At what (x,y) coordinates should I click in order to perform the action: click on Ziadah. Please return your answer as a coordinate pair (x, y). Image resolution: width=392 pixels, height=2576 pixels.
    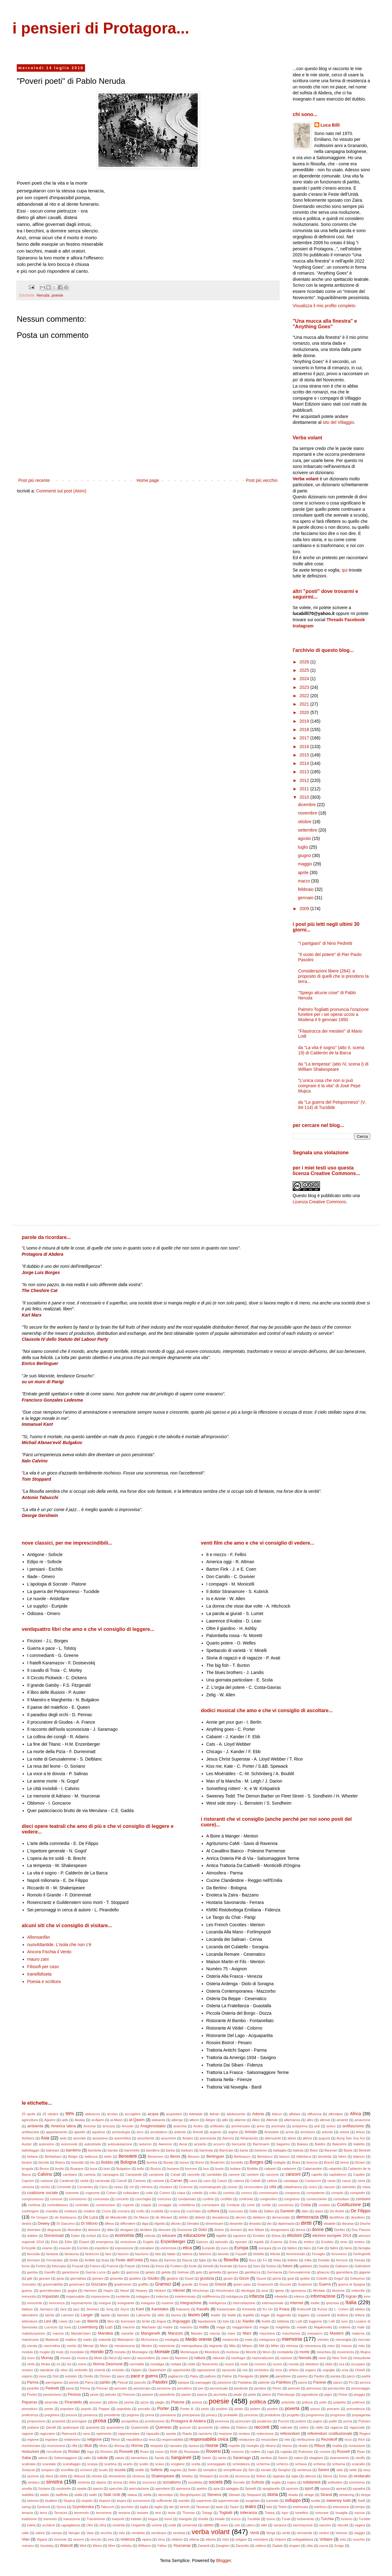
    Looking at the image, I should click on (277, 2545).